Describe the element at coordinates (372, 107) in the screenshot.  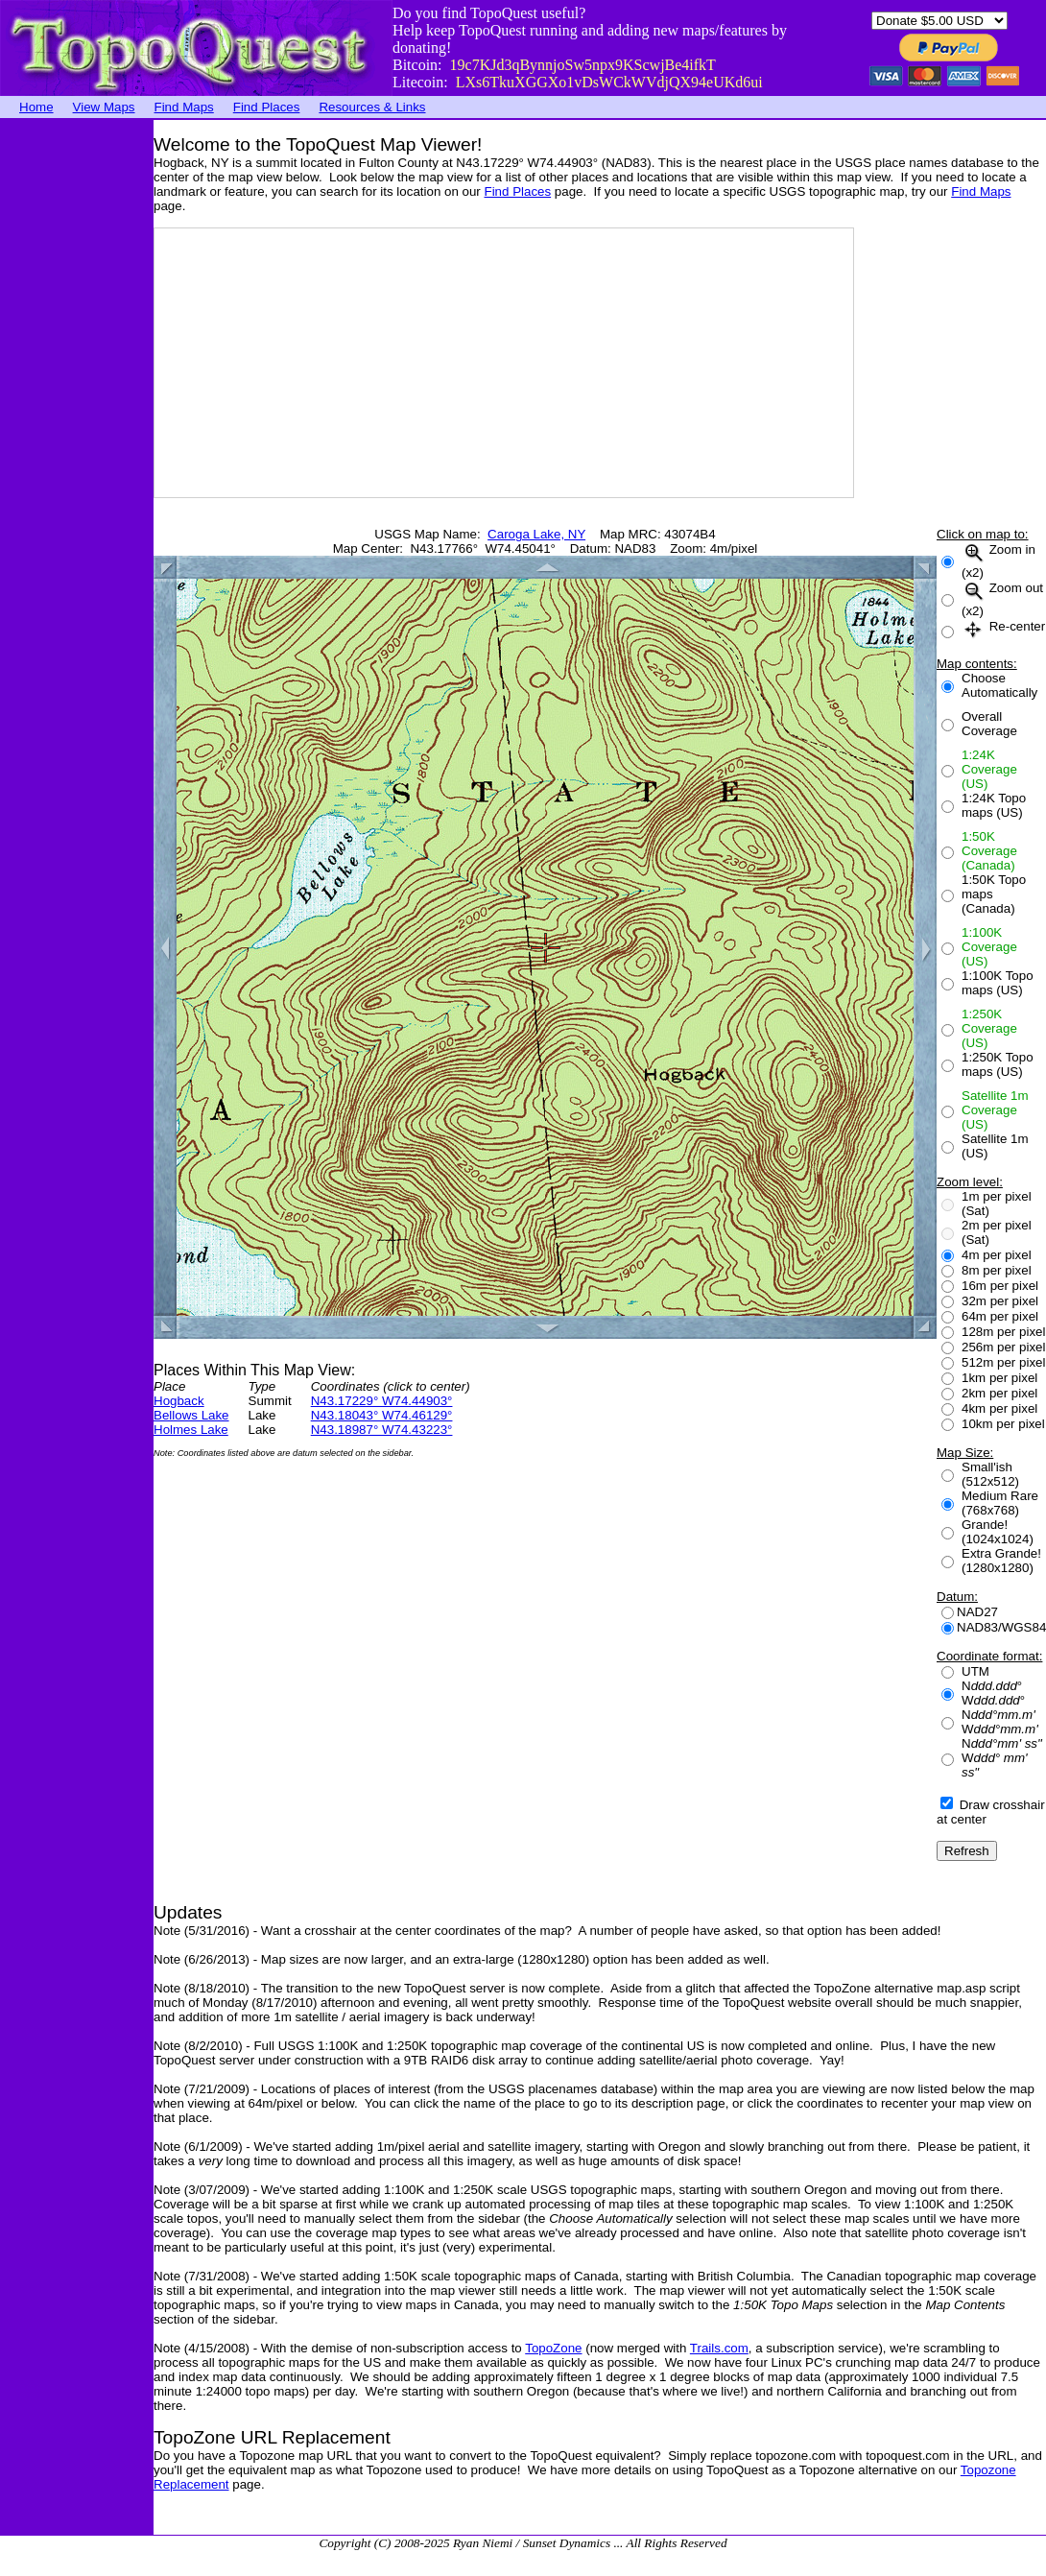
I see `Resources & Links` at that location.